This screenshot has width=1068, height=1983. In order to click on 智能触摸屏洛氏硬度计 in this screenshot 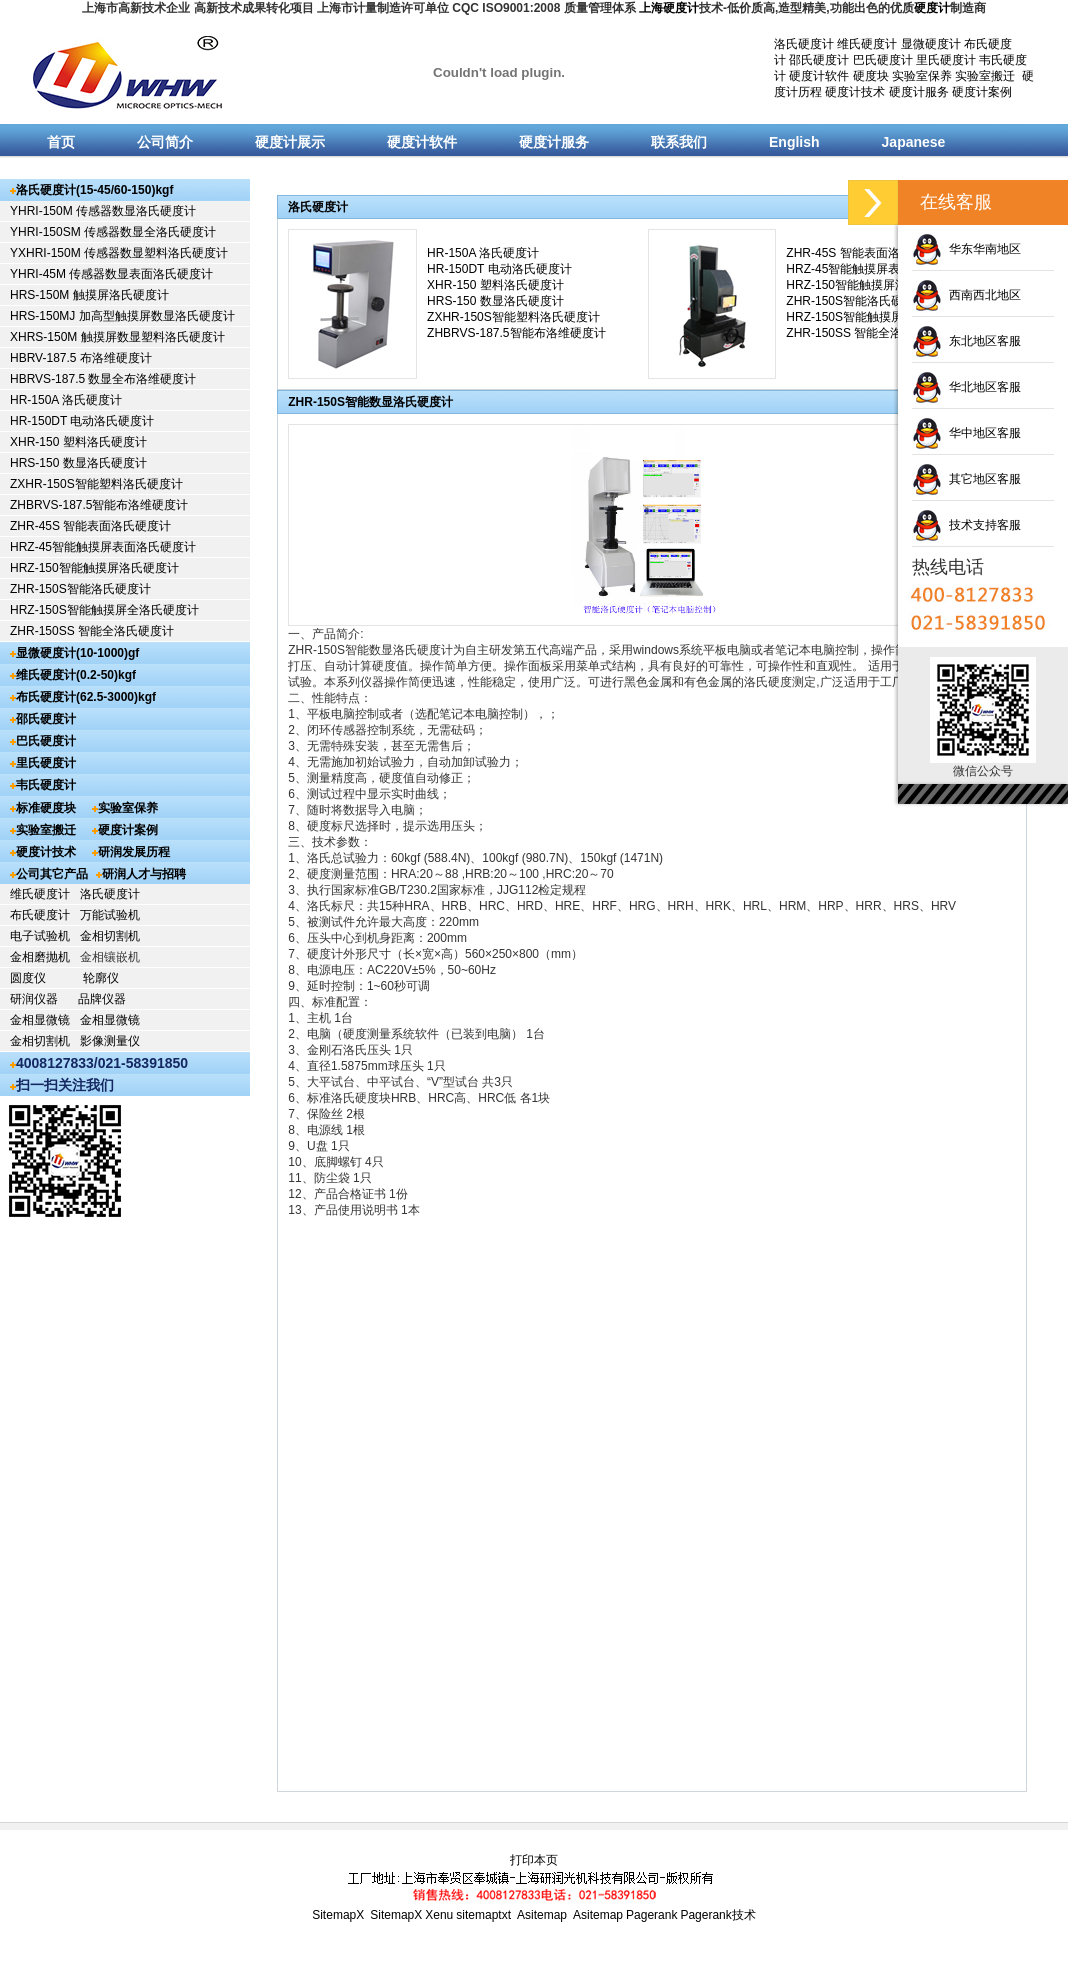, I will do `click(119, 568)`.